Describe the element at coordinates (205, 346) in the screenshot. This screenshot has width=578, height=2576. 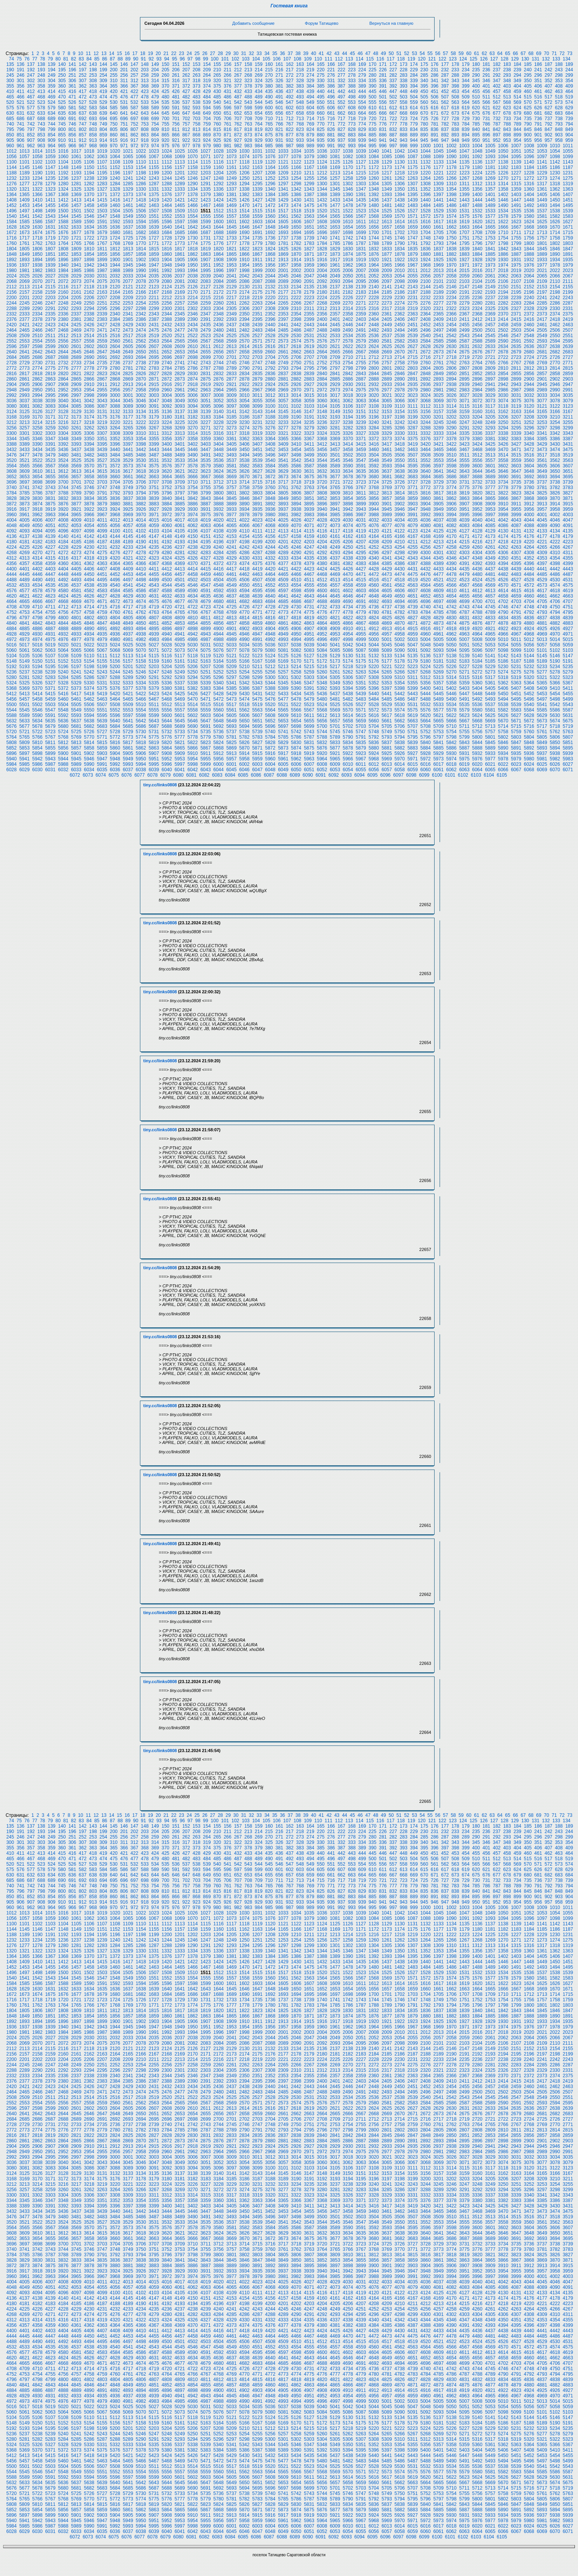
I see `2611` at that location.